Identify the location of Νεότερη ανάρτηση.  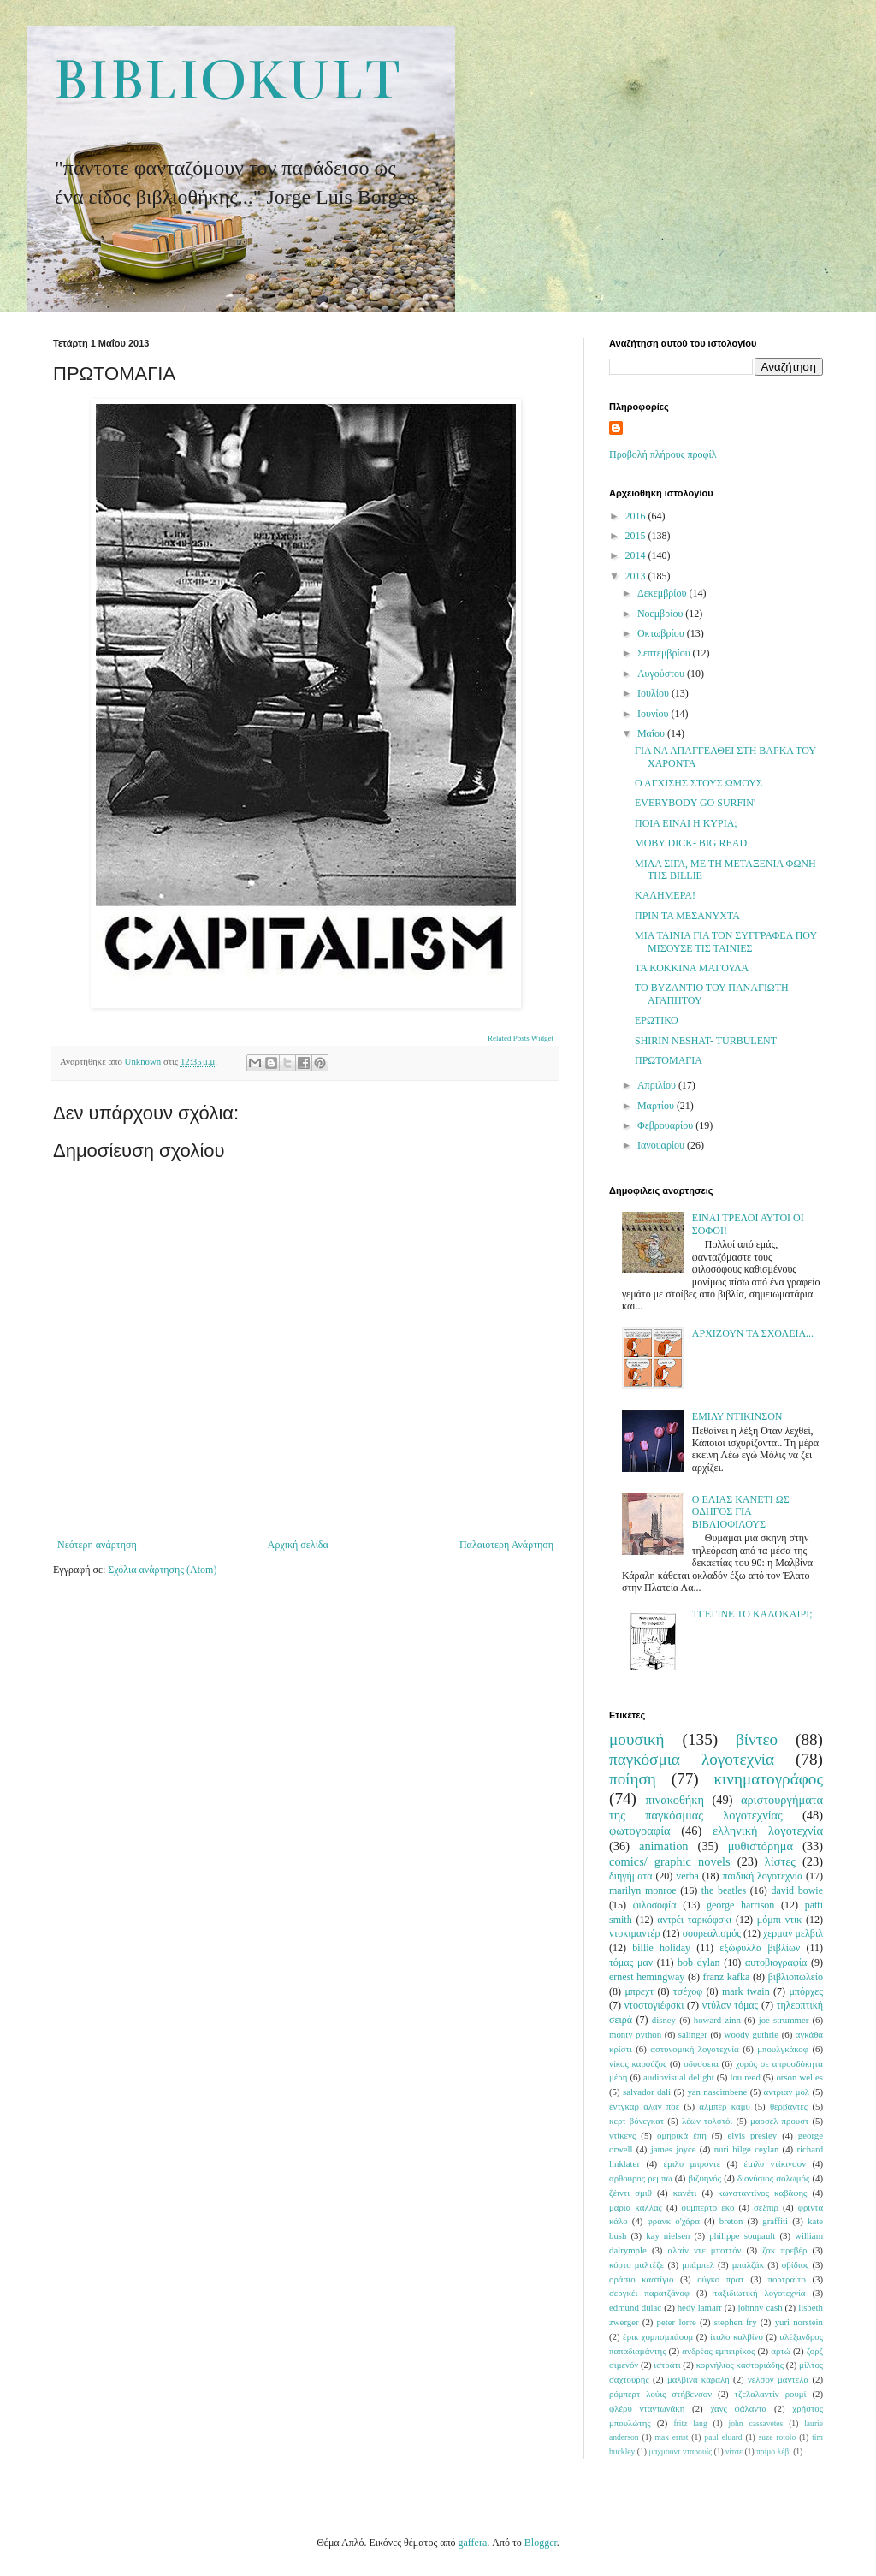
(97, 1545).